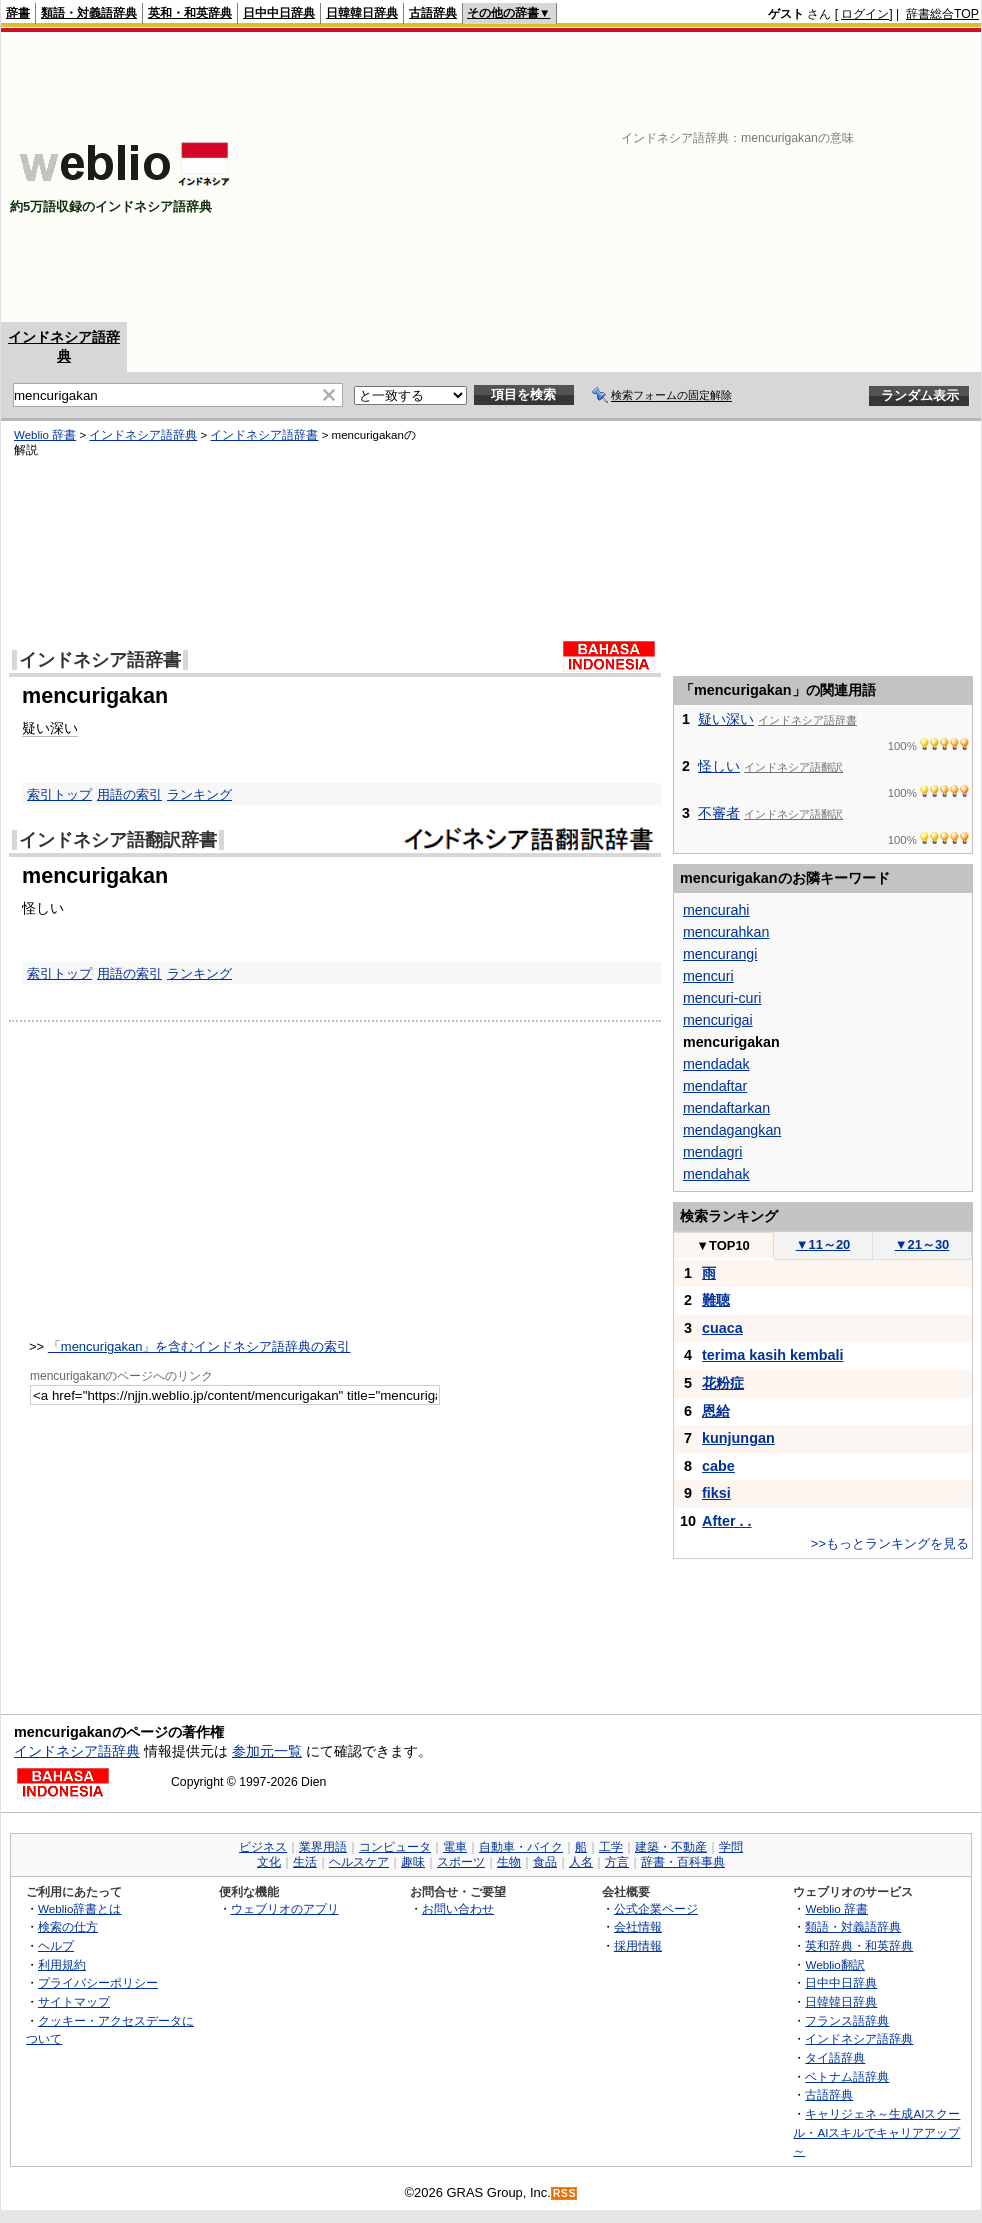  Describe the element at coordinates (876, 2132) in the screenshot. I see `キャリジェネ～生成AIスクール・AIスキルでキャリアアップ～` at that location.